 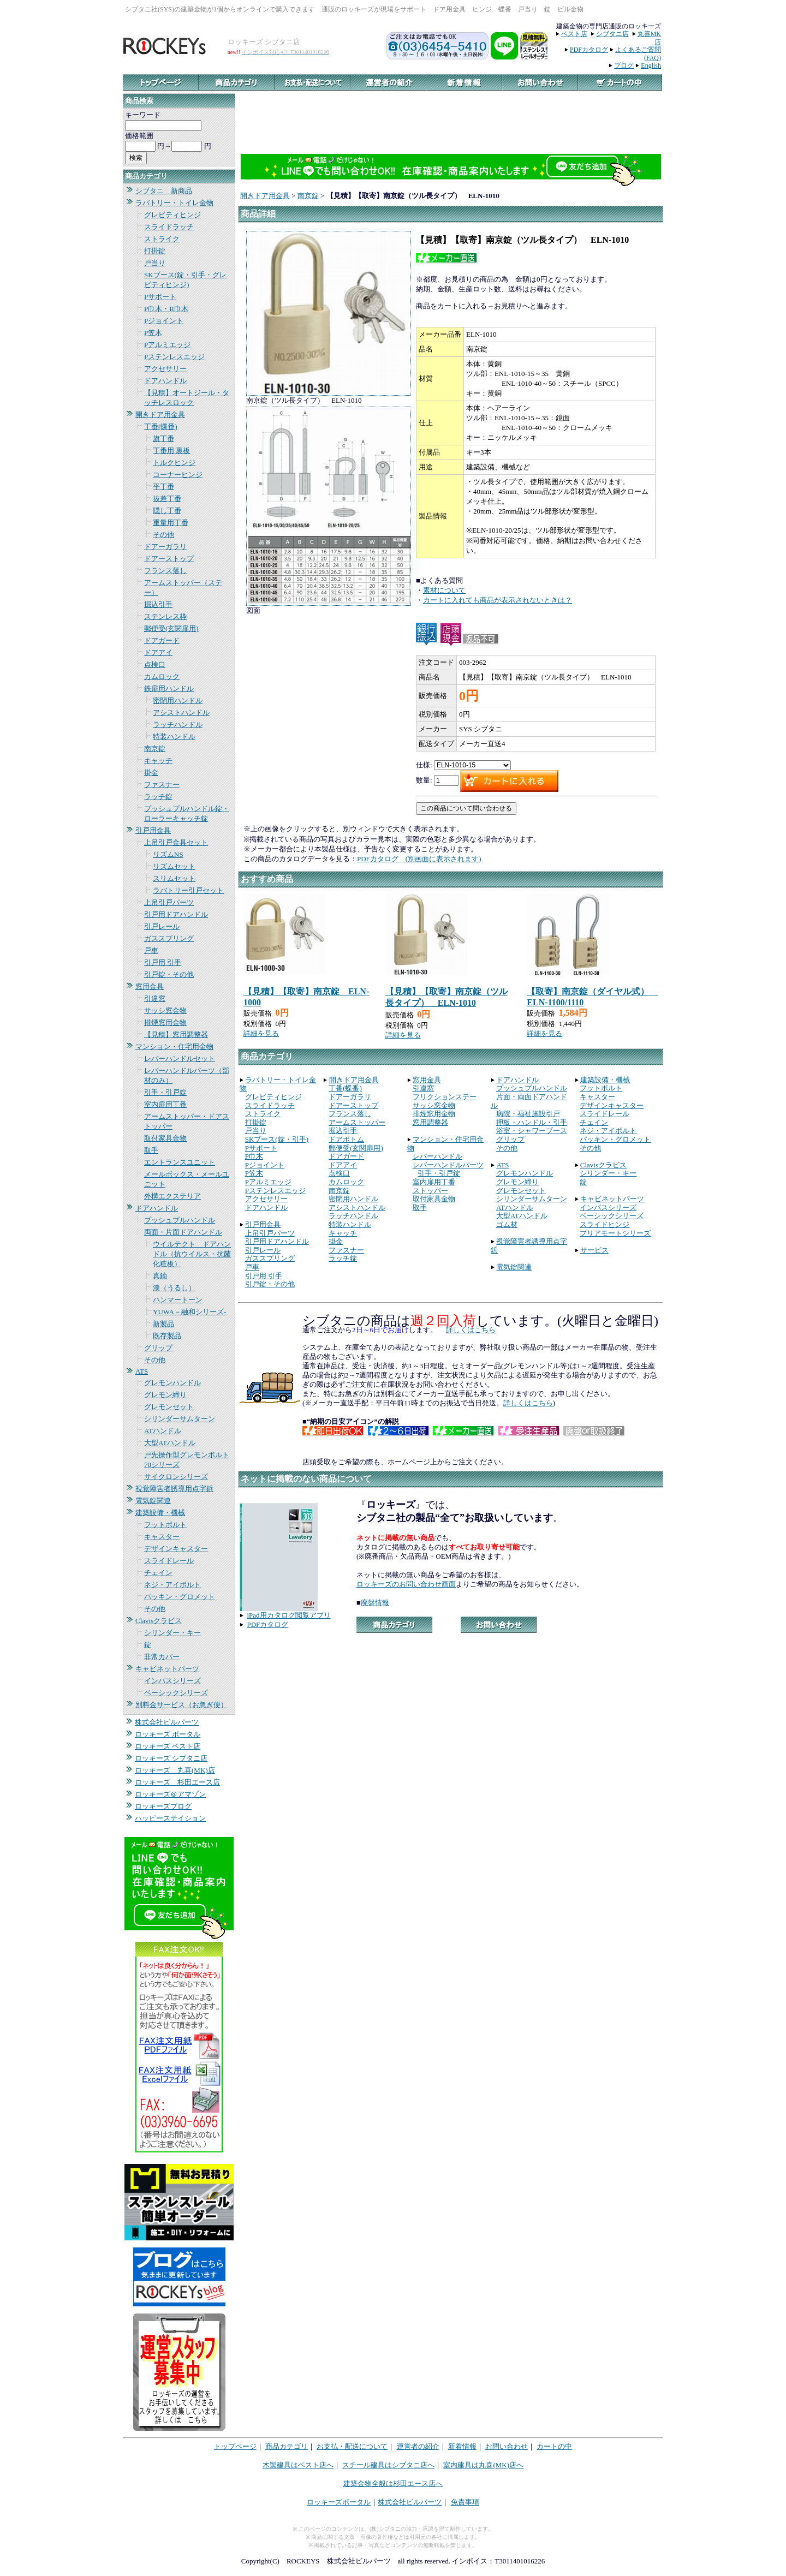 I want to click on 排煙窓用金物, so click(x=165, y=1022).